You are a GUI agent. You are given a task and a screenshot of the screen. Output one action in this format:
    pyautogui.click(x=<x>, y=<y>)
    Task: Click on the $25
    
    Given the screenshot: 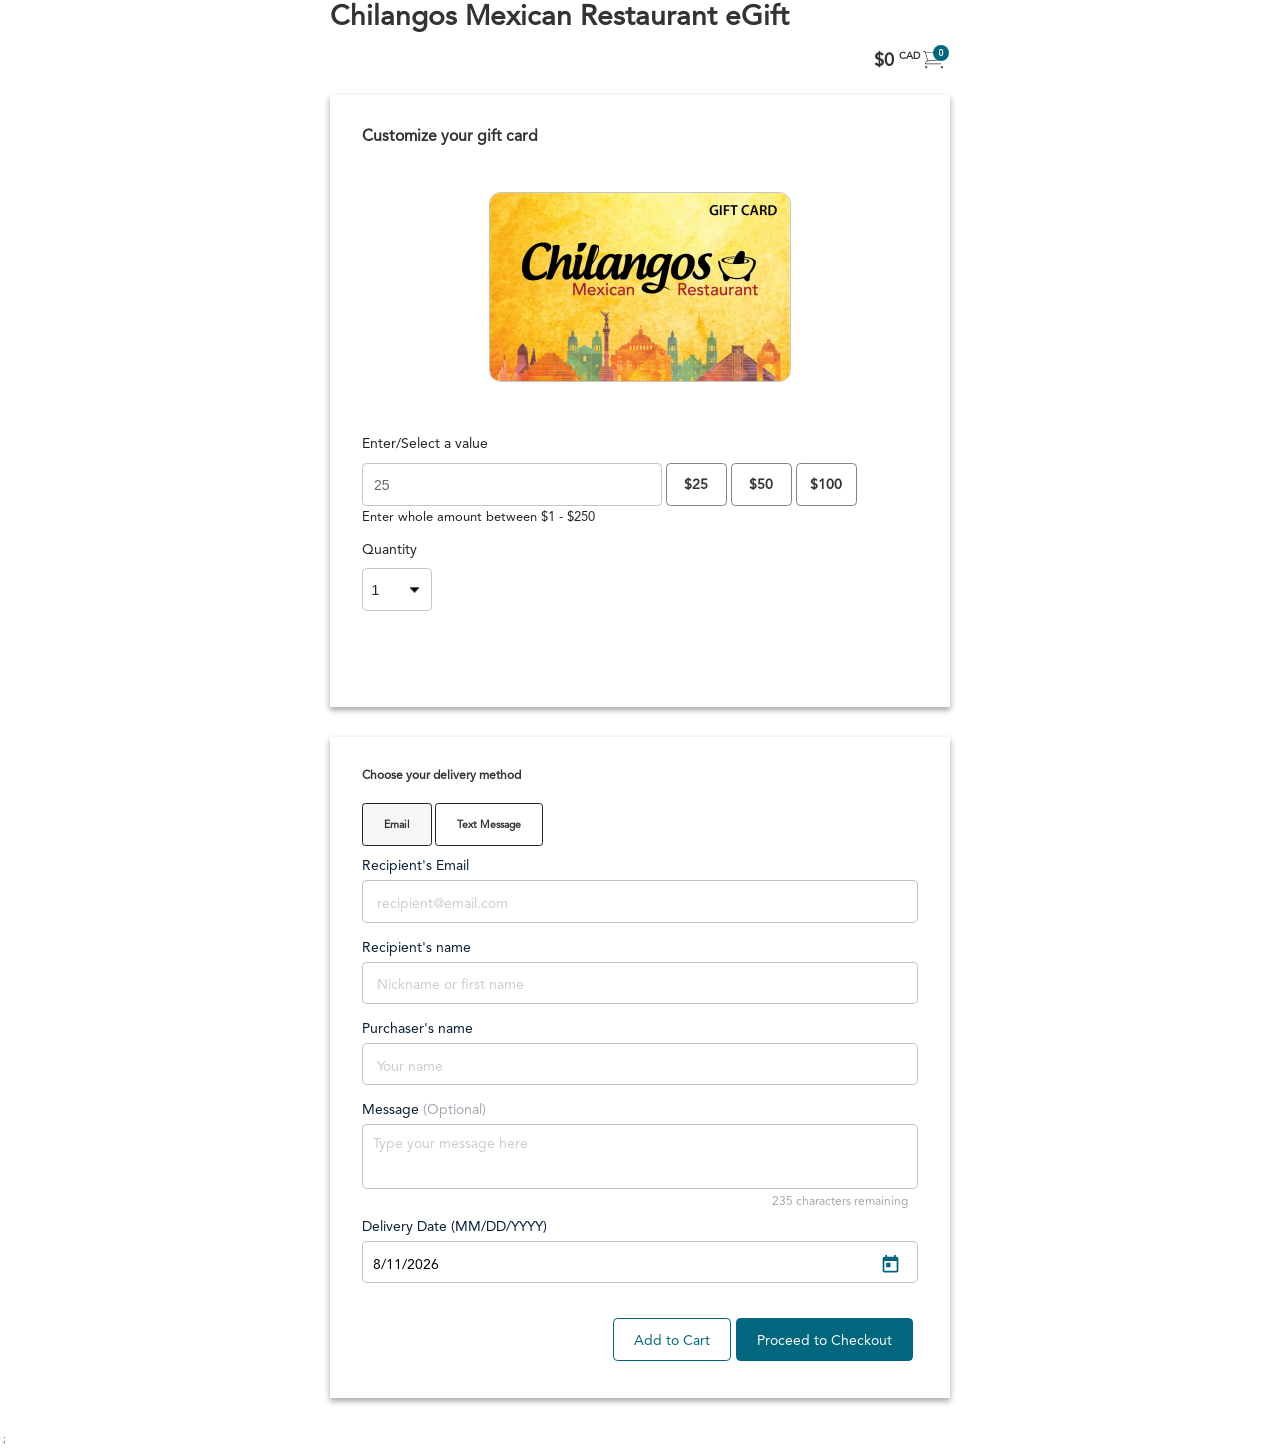 What is the action you would take?
    pyautogui.click(x=696, y=485)
    